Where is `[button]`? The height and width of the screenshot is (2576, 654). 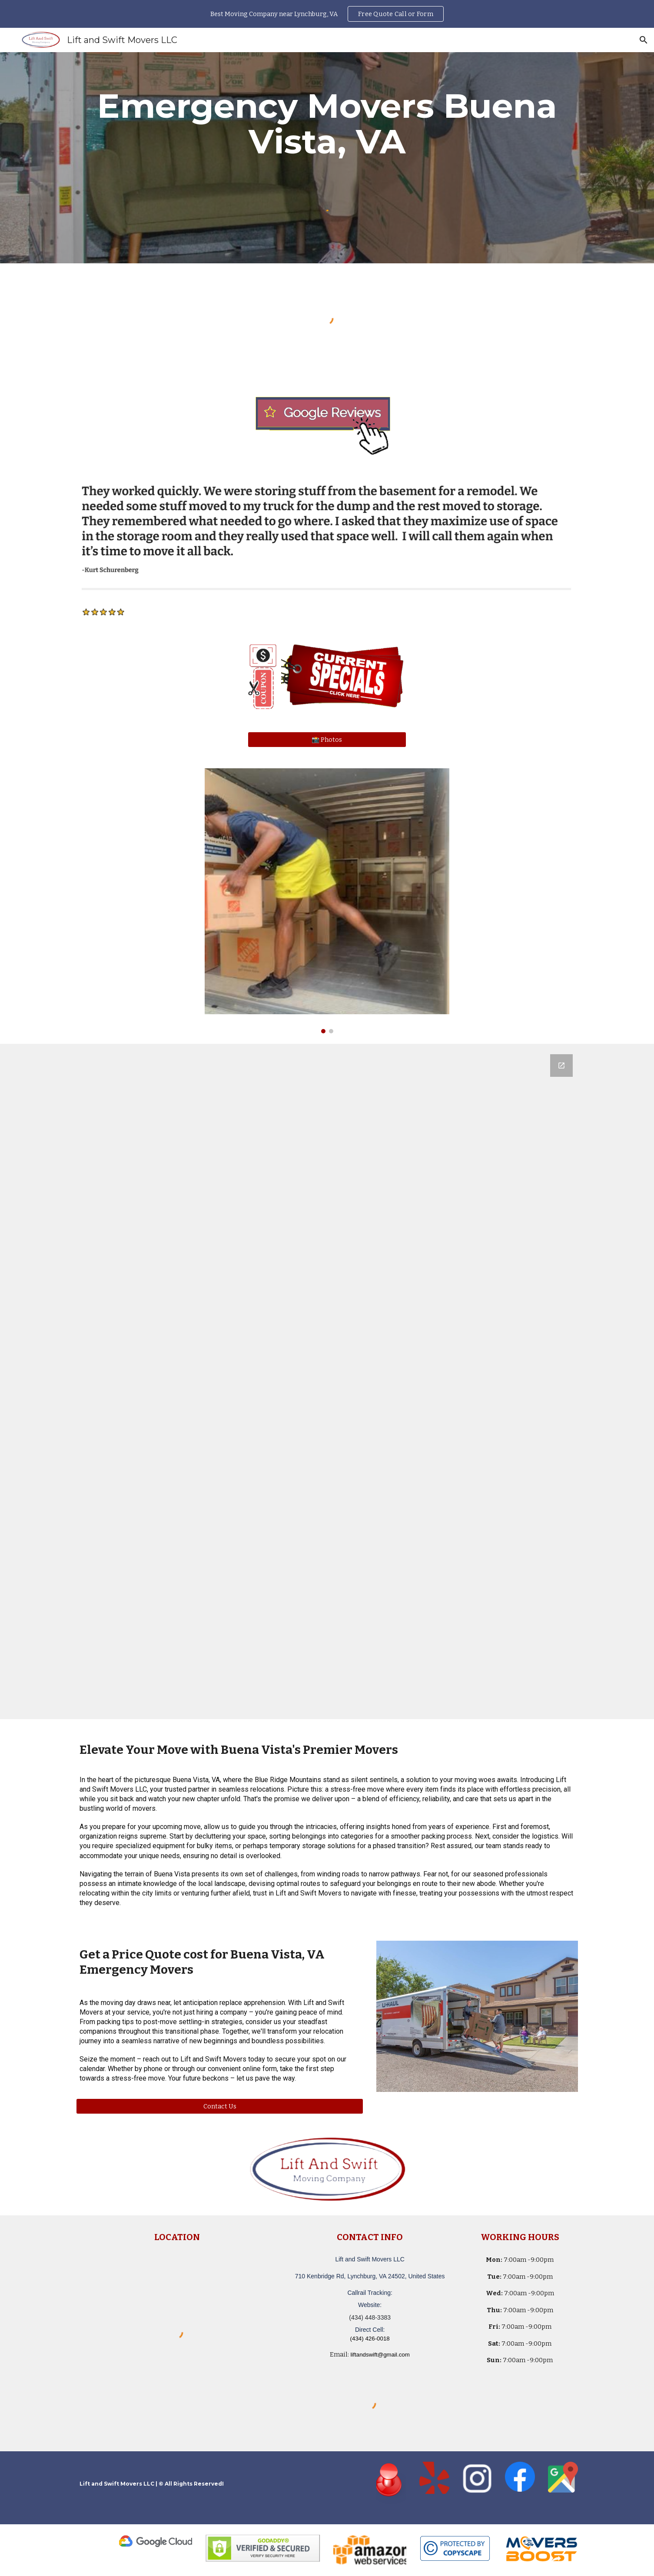
[button] is located at coordinates (643, 40).